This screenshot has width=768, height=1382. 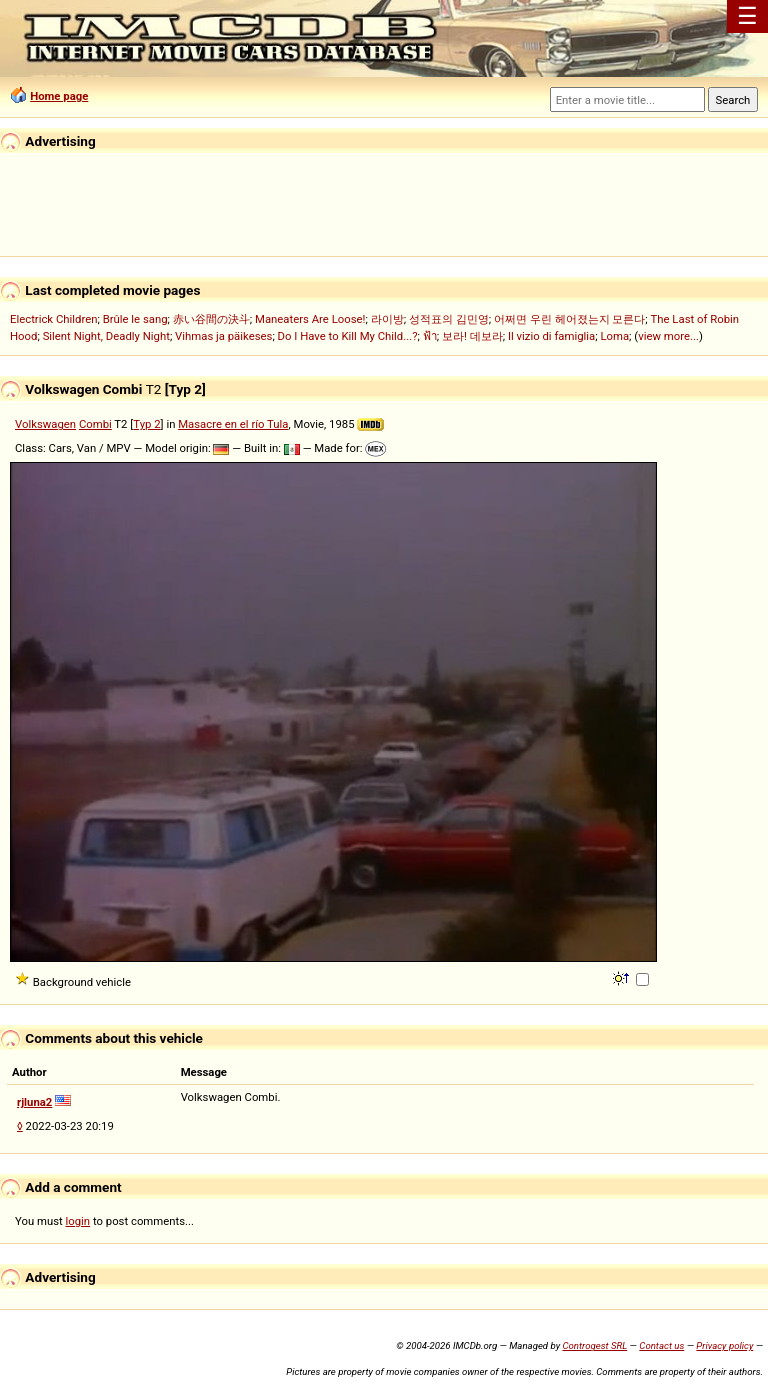 What do you see at coordinates (551, 336) in the screenshot?
I see `Il vizio di famiglia` at bounding box center [551, 336].